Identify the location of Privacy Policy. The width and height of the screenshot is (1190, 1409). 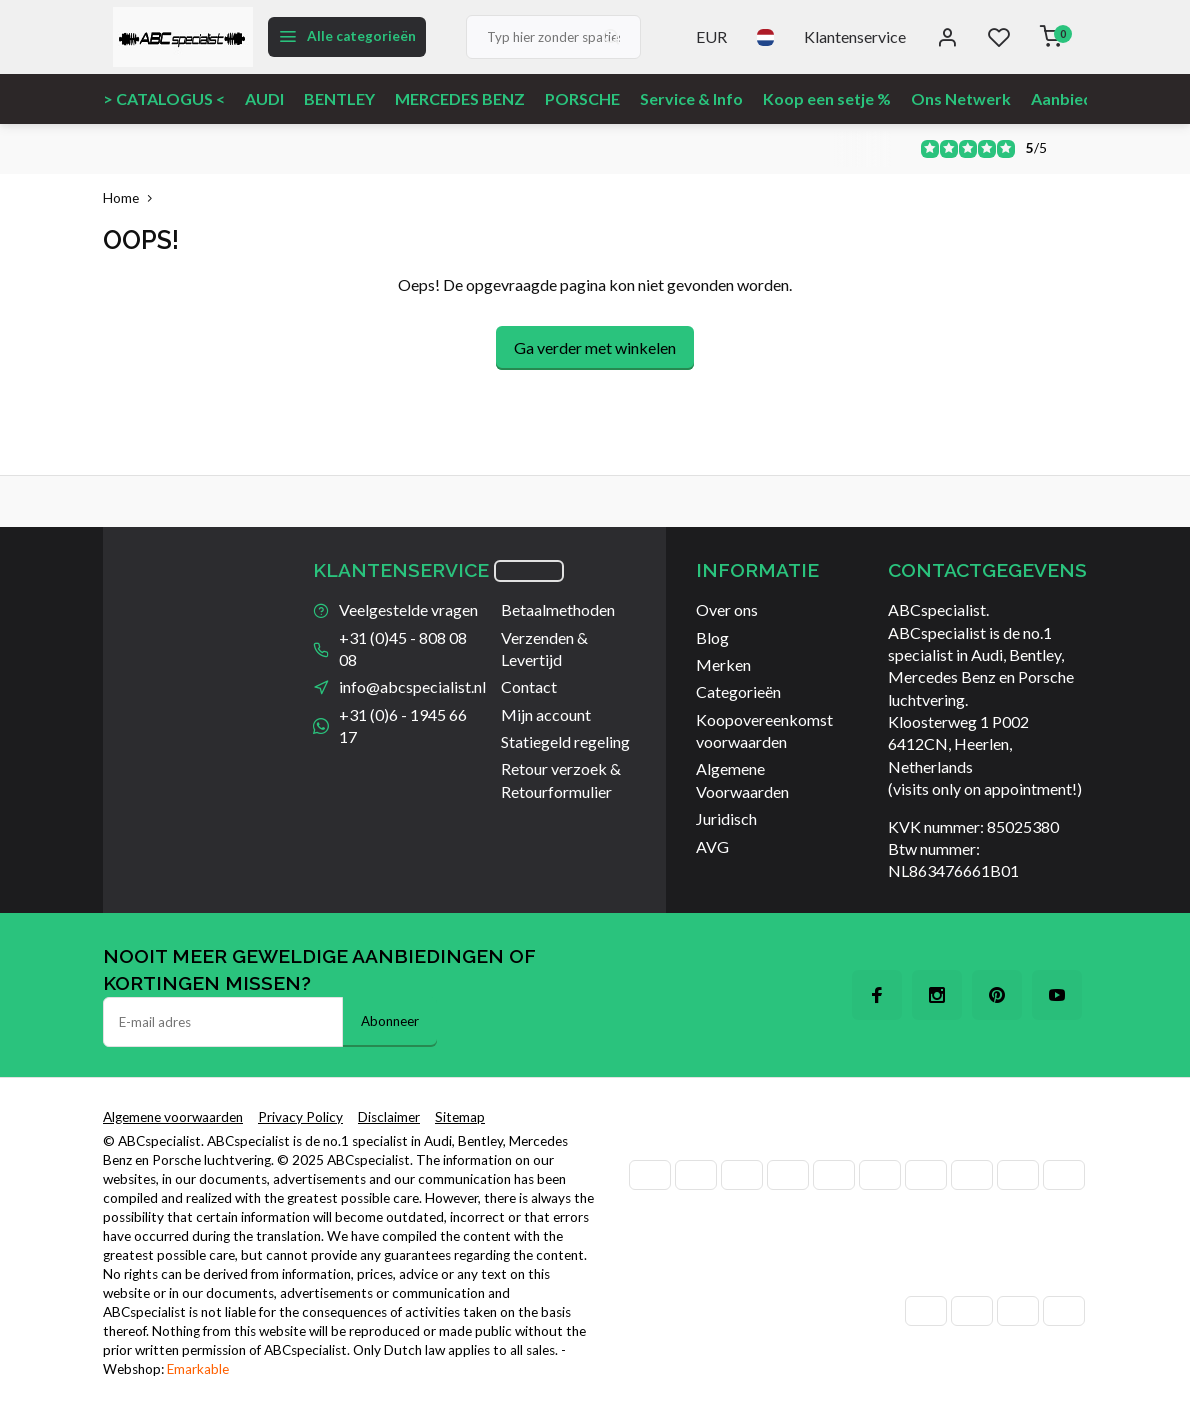
(300, 1117).